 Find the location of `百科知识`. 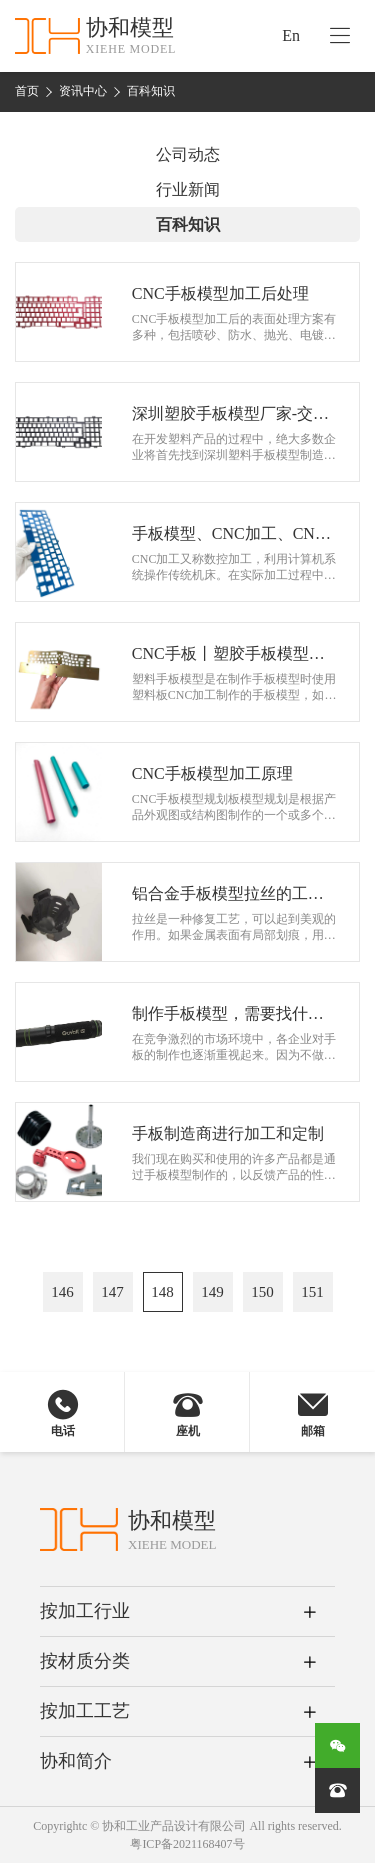

百科知识 is located at coordinates (151, 91).